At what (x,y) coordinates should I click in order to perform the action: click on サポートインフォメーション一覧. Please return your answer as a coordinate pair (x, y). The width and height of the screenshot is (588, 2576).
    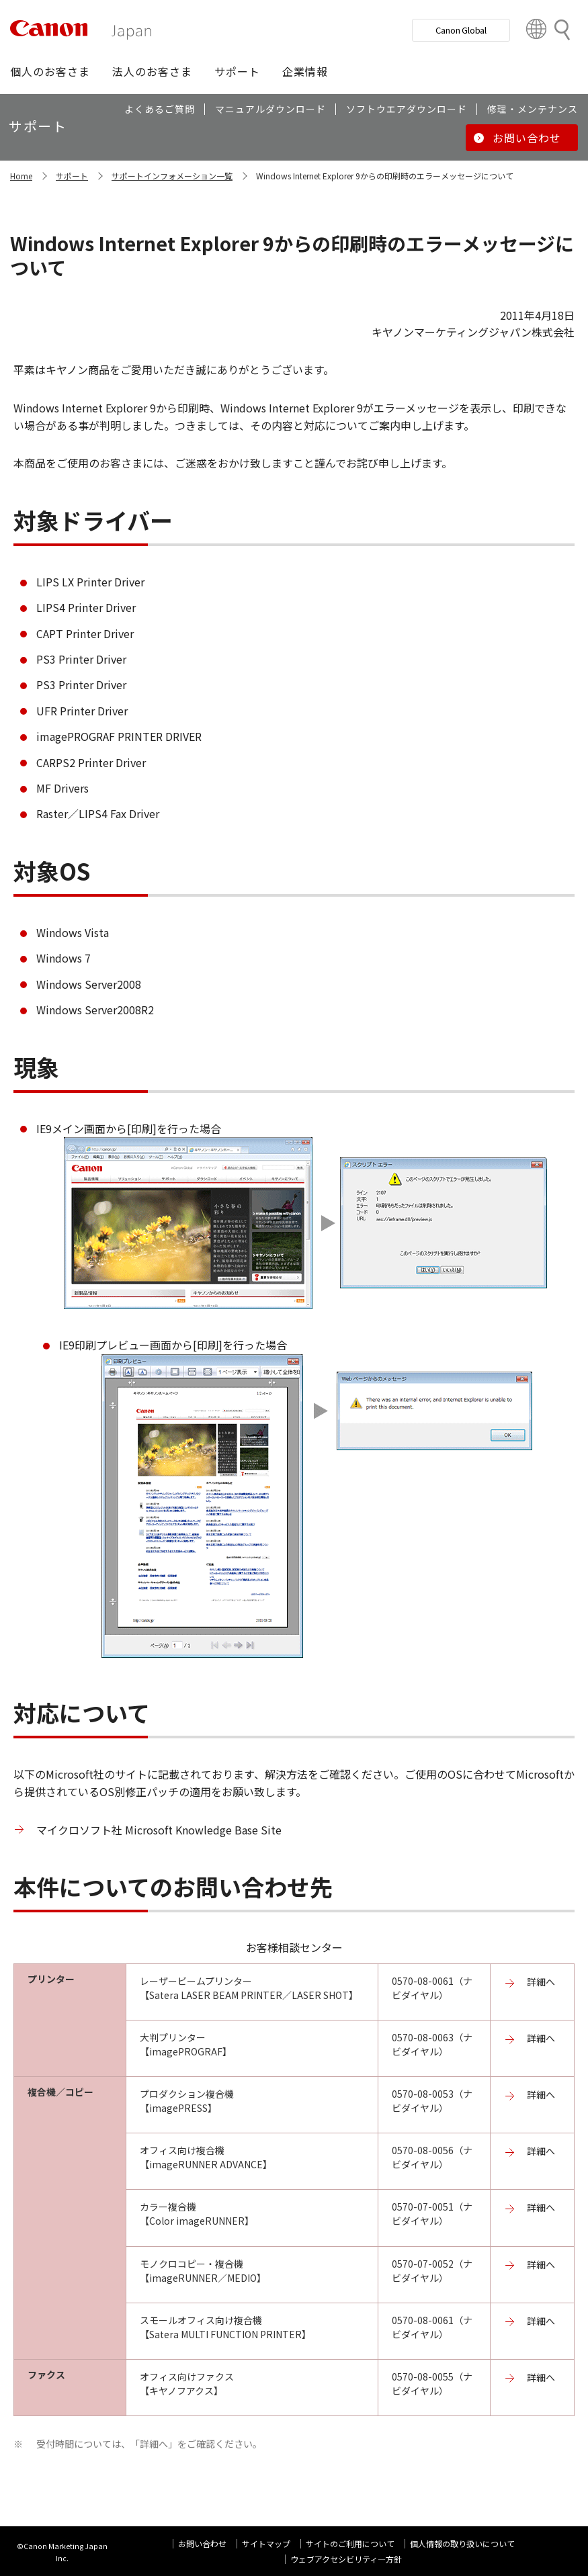
    Looking at the image, I should click on (172, 175).